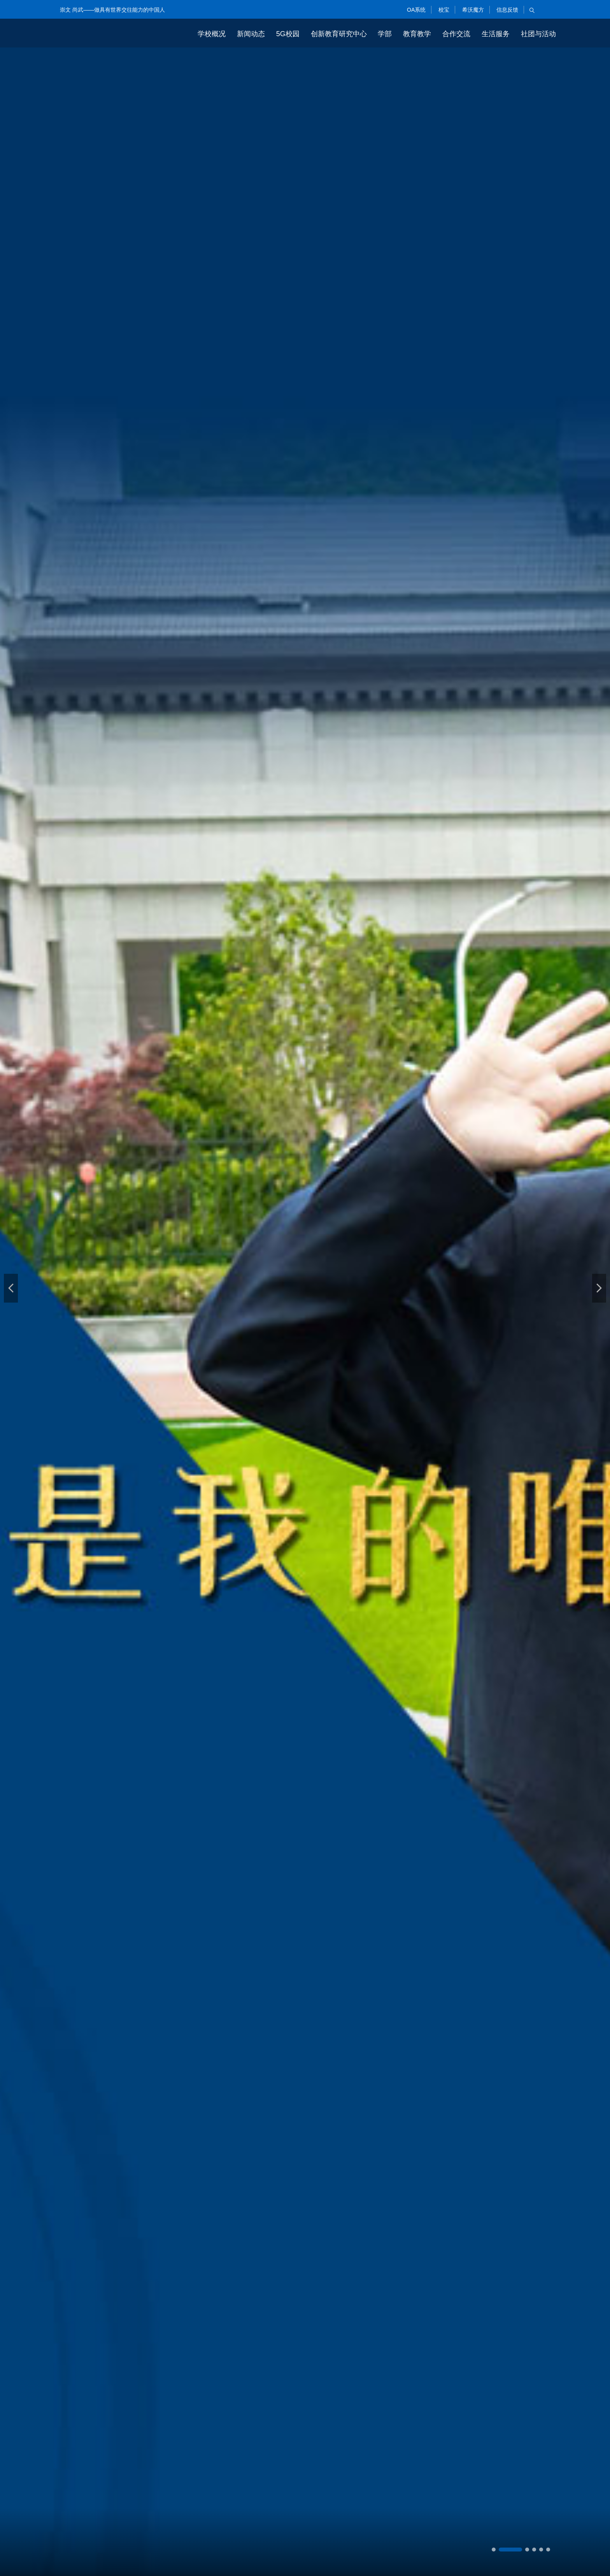 Image resolution: width=610 pixels, height=2576 pixels. What do you see at coordinates (506, 10) in the screenshot?
I see `信息反馈` at bounding box center [506, 10].